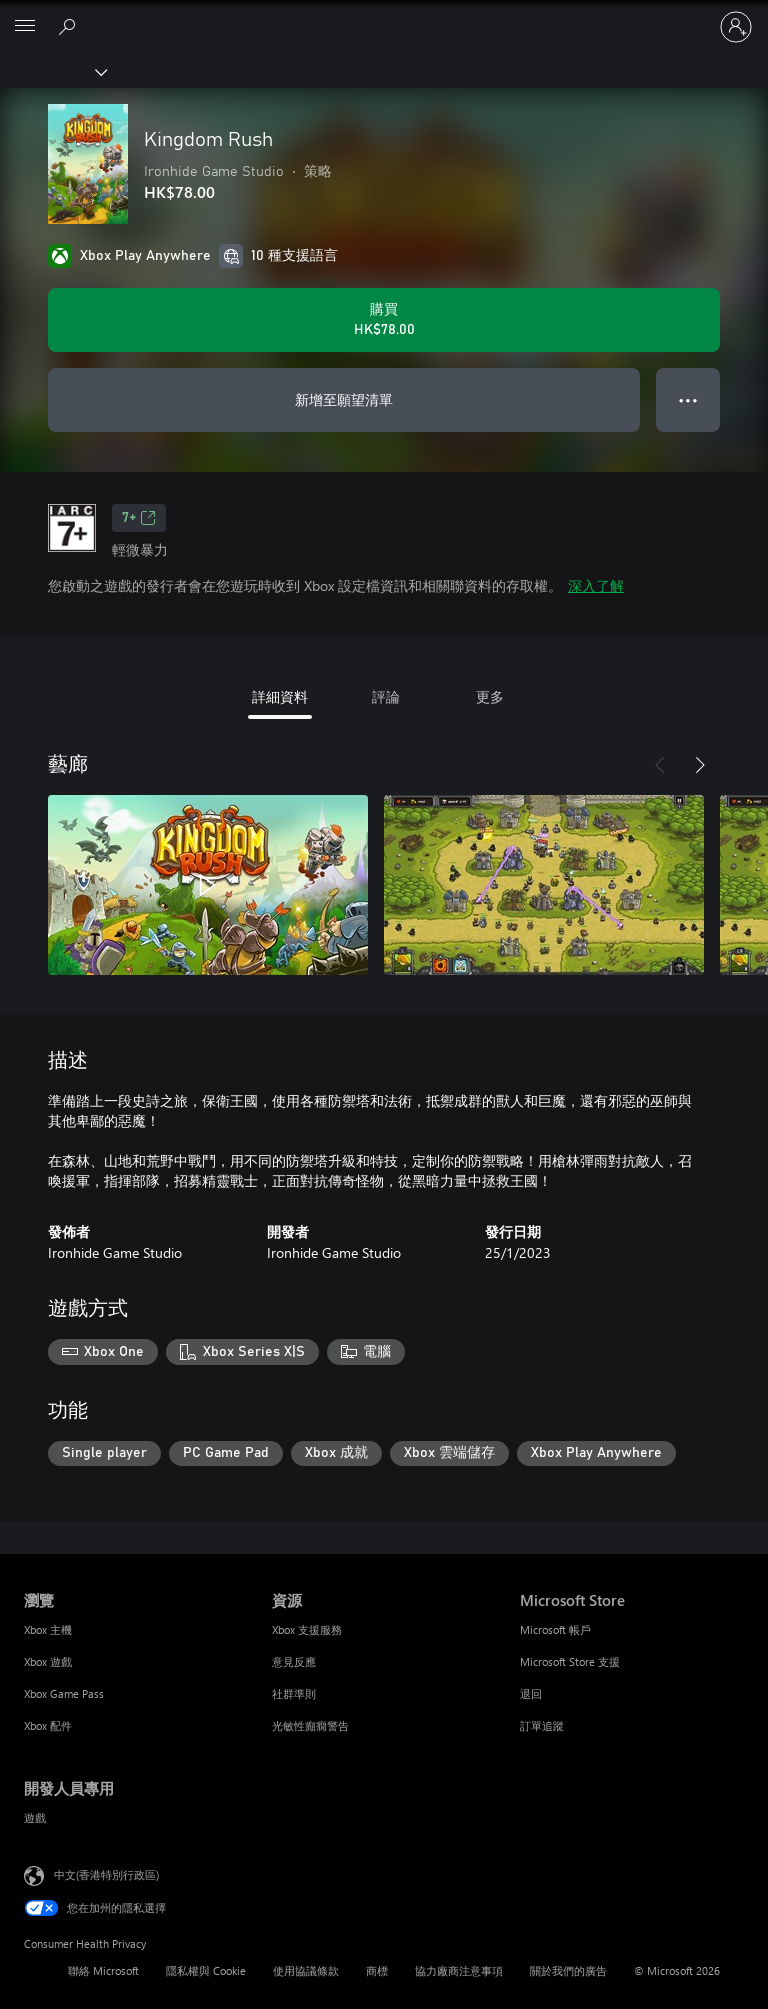 Image resolution: width=768 pixels, height=2009 pixels. What do you see at coordinates (52, 71) in the screenshot?
I see `[Xbox]` at bounding box center [52, 71].